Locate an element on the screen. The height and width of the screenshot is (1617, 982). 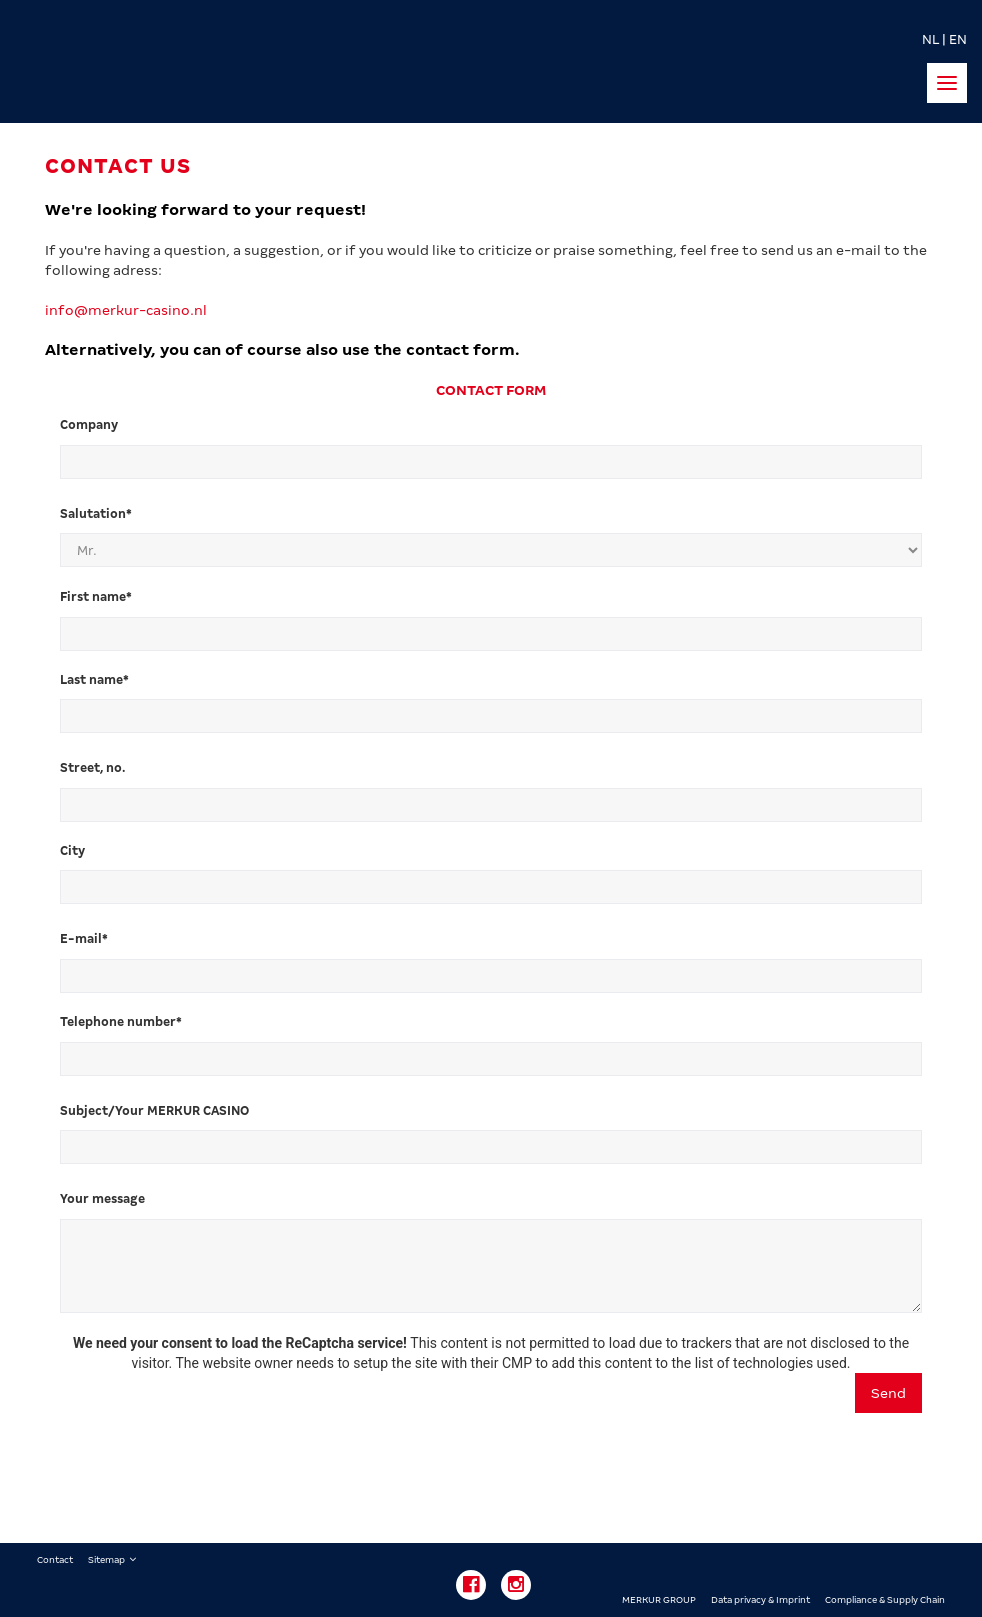
Last name* is located at coordinates (96, 680).